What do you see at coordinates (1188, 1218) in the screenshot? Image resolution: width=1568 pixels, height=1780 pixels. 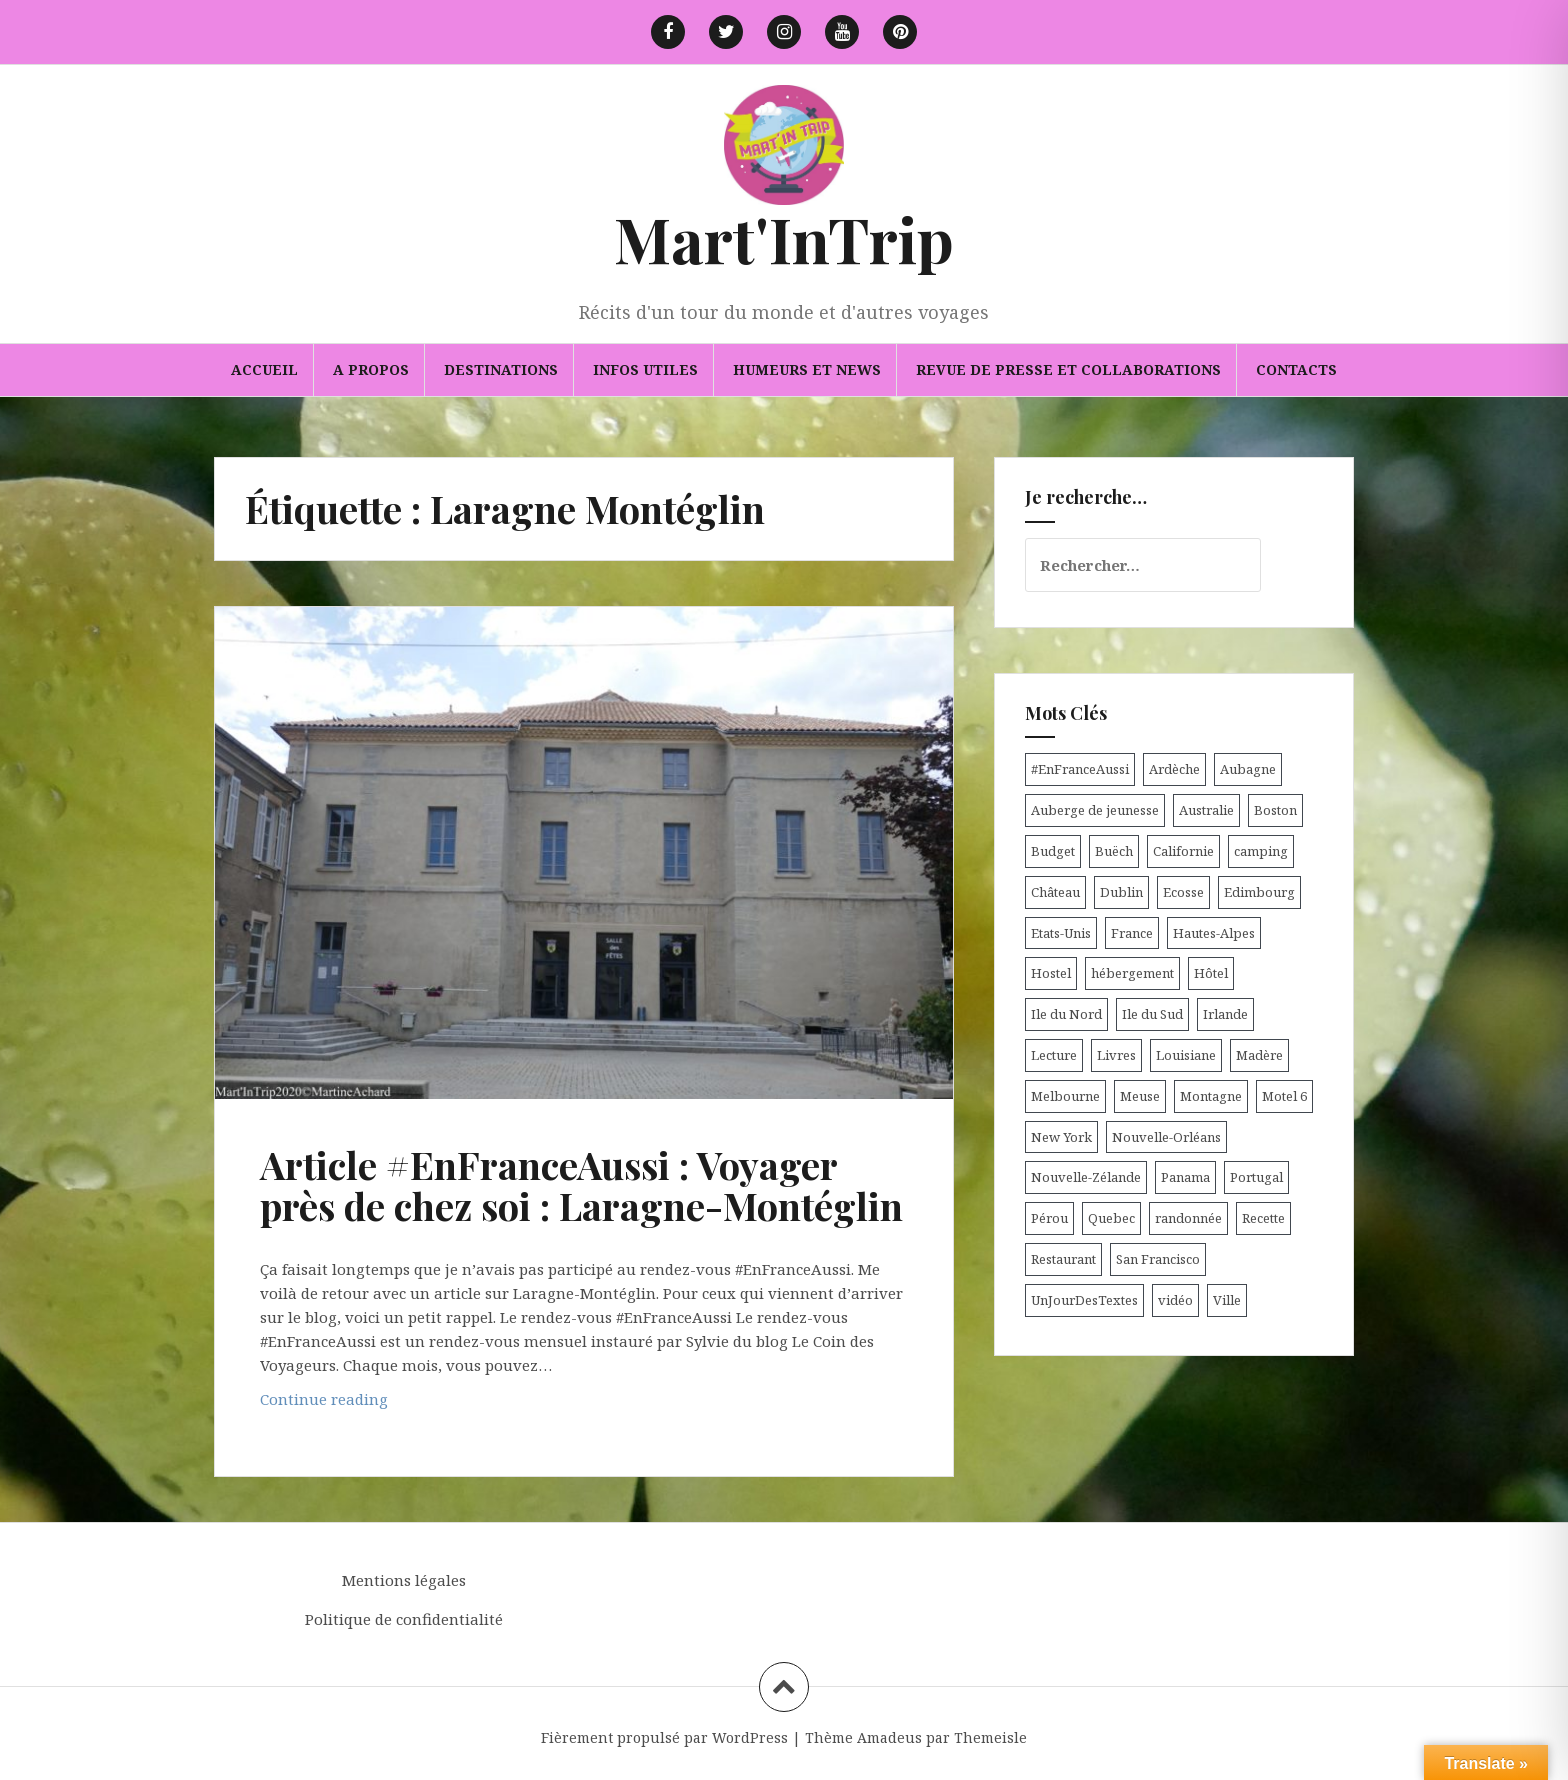 I see `randonnée [randonnée (17 éléments)]` at bounding box center [1188, 1218].